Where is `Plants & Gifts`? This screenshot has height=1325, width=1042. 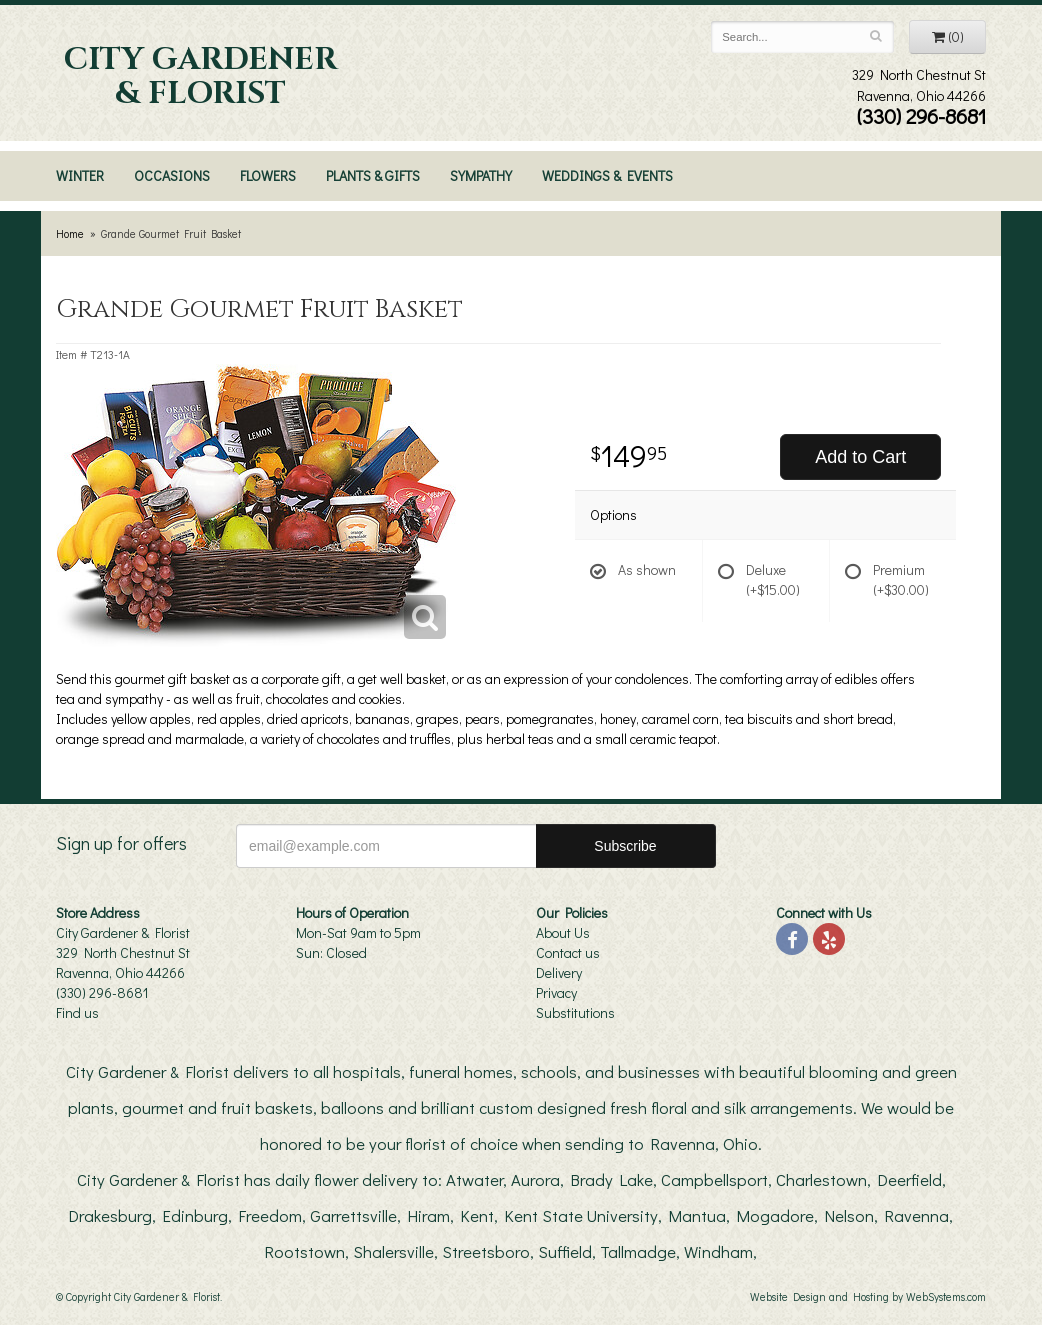 Plants & Gifts is located at coordinates (373, 175).